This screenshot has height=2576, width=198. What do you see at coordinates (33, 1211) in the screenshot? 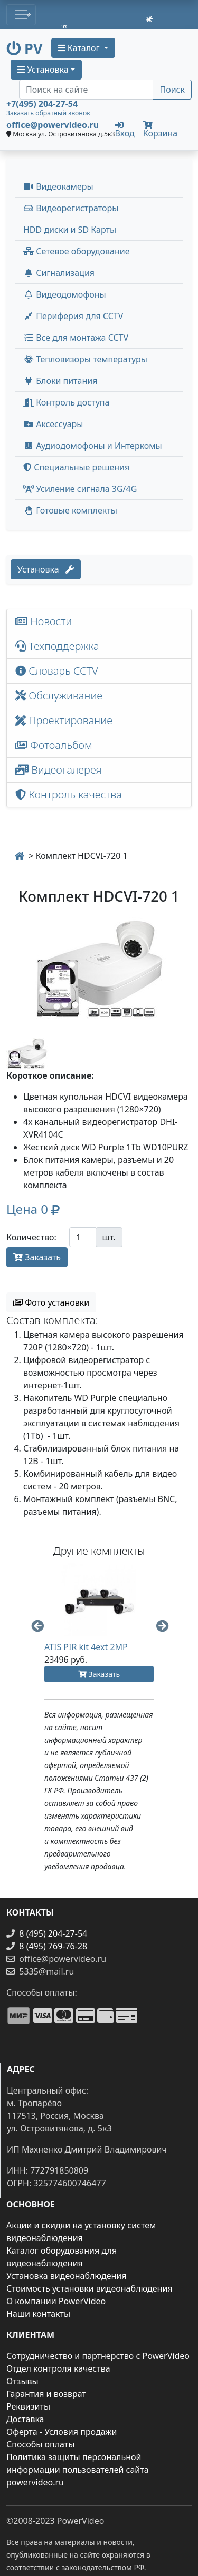
I see `[button]` at bounding box center [33, 1211].